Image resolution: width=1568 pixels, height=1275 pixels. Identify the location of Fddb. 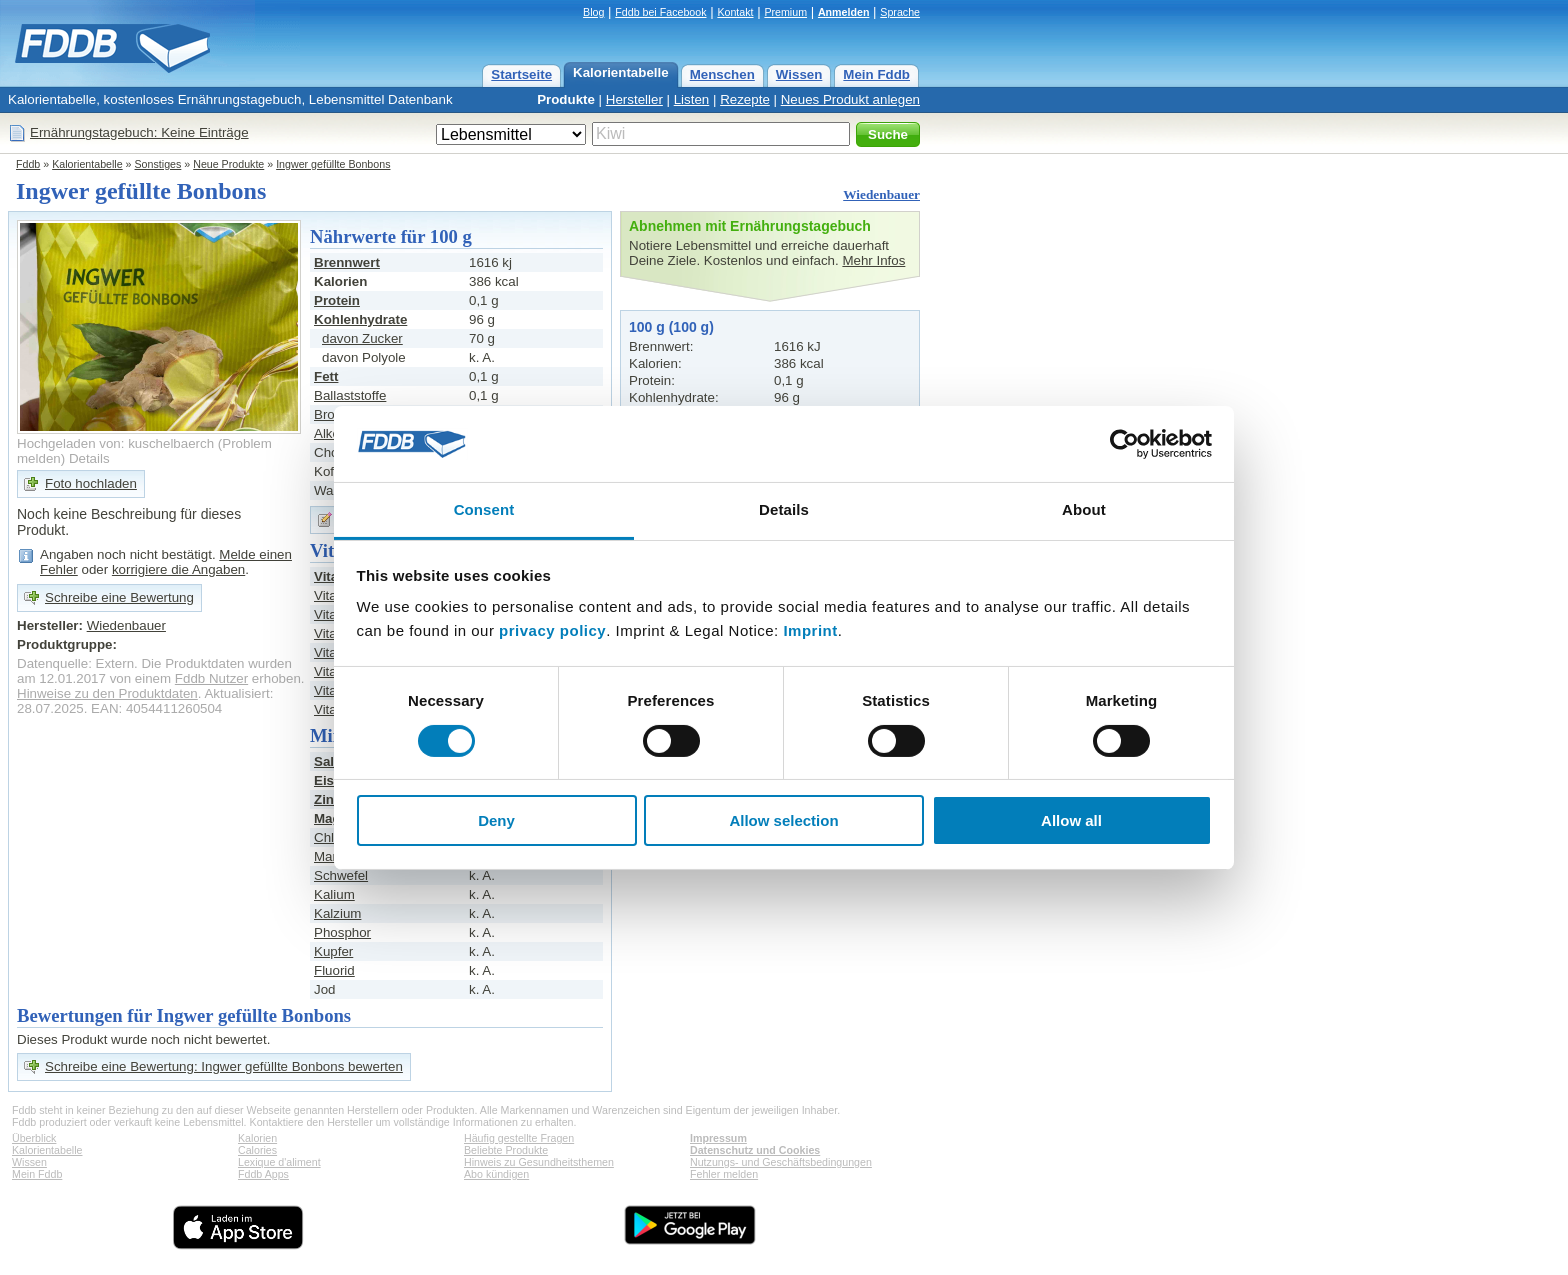
(28, 164).